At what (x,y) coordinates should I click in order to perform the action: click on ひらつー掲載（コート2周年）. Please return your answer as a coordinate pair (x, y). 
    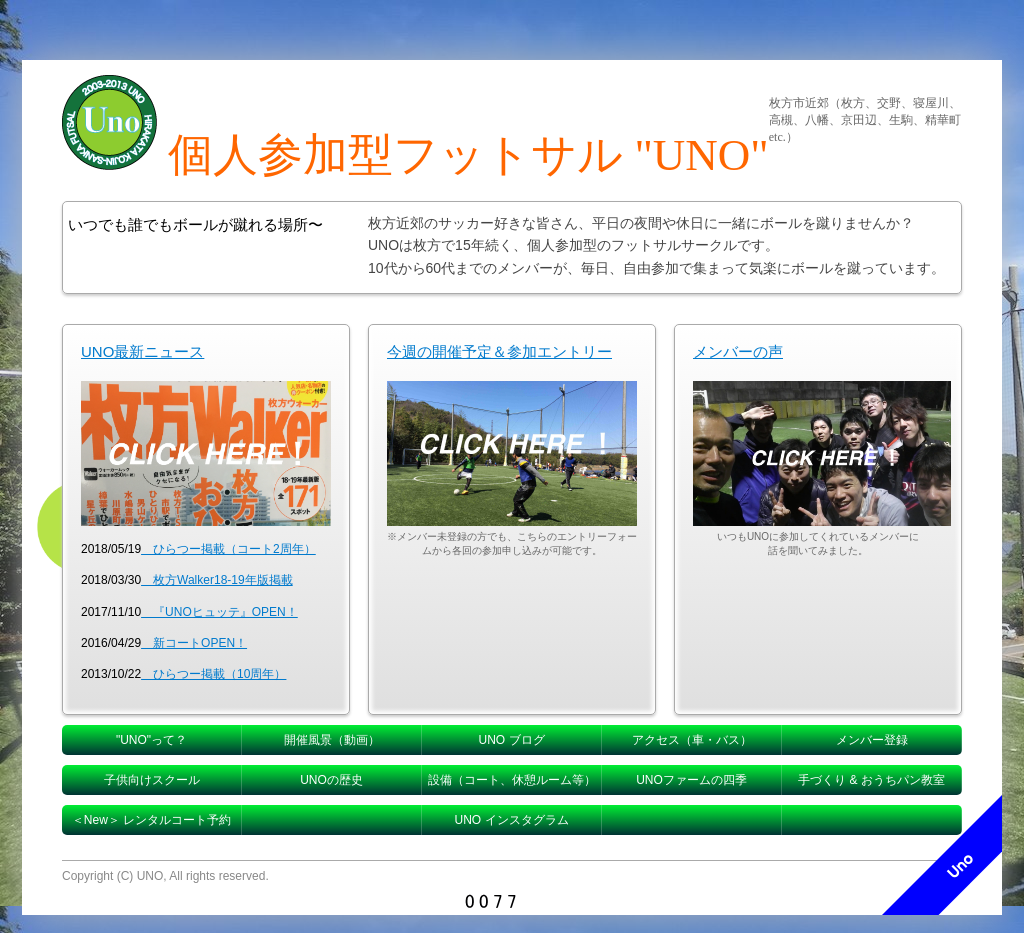
    Looking at the image, I should click on (228, 549).